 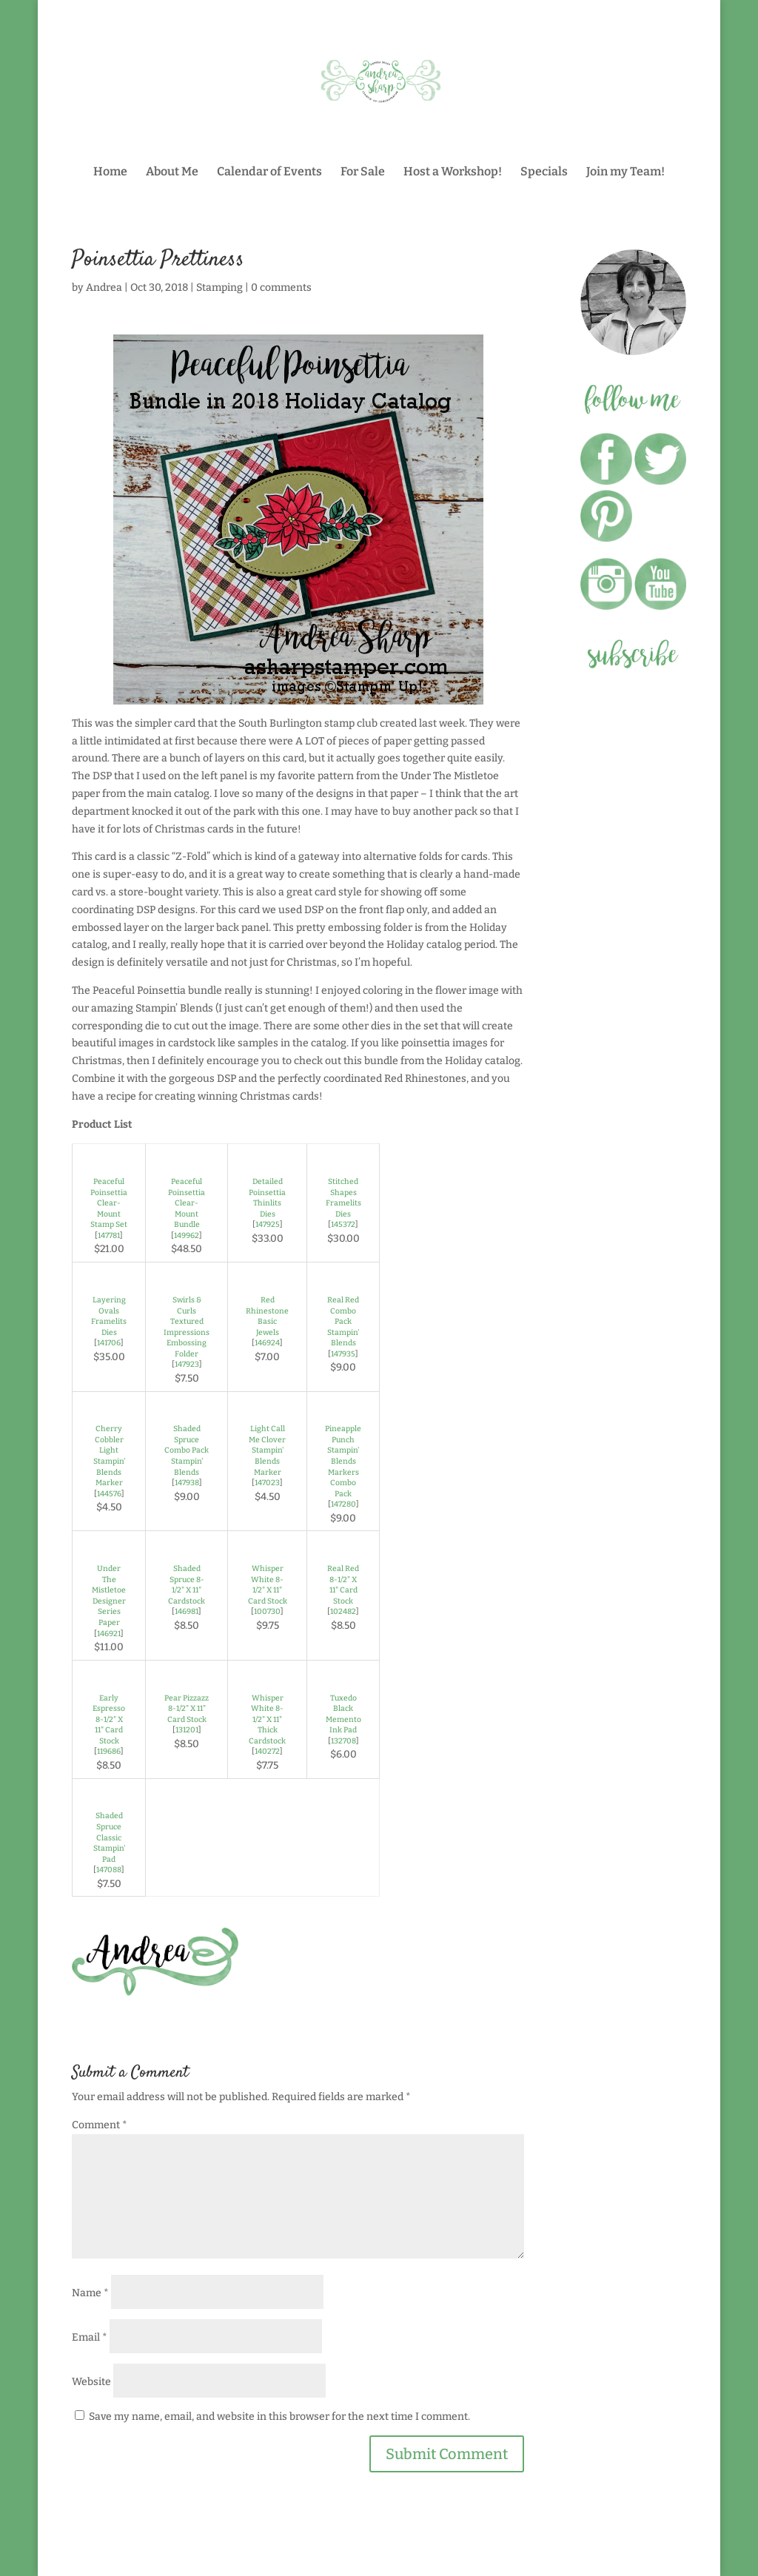 I want to click on Shaded Spruce Classic Stampin' Pad, so click(x=109, y=1837).